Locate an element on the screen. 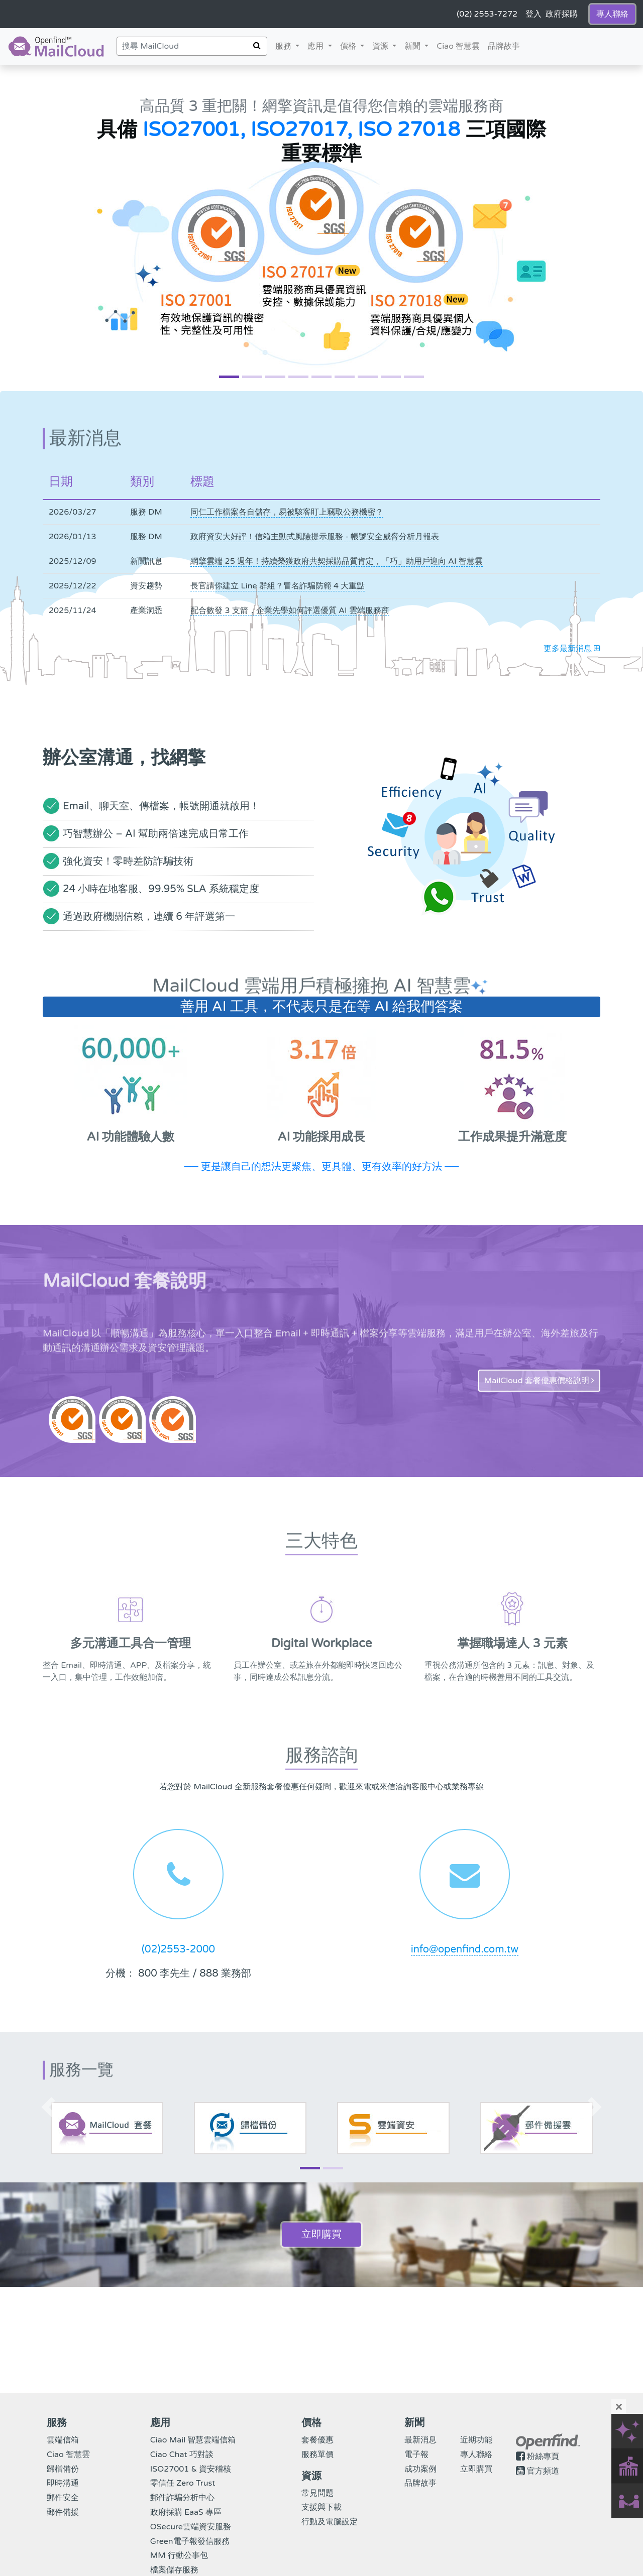  雲端信箱 is located at coordinates (63, 2440).